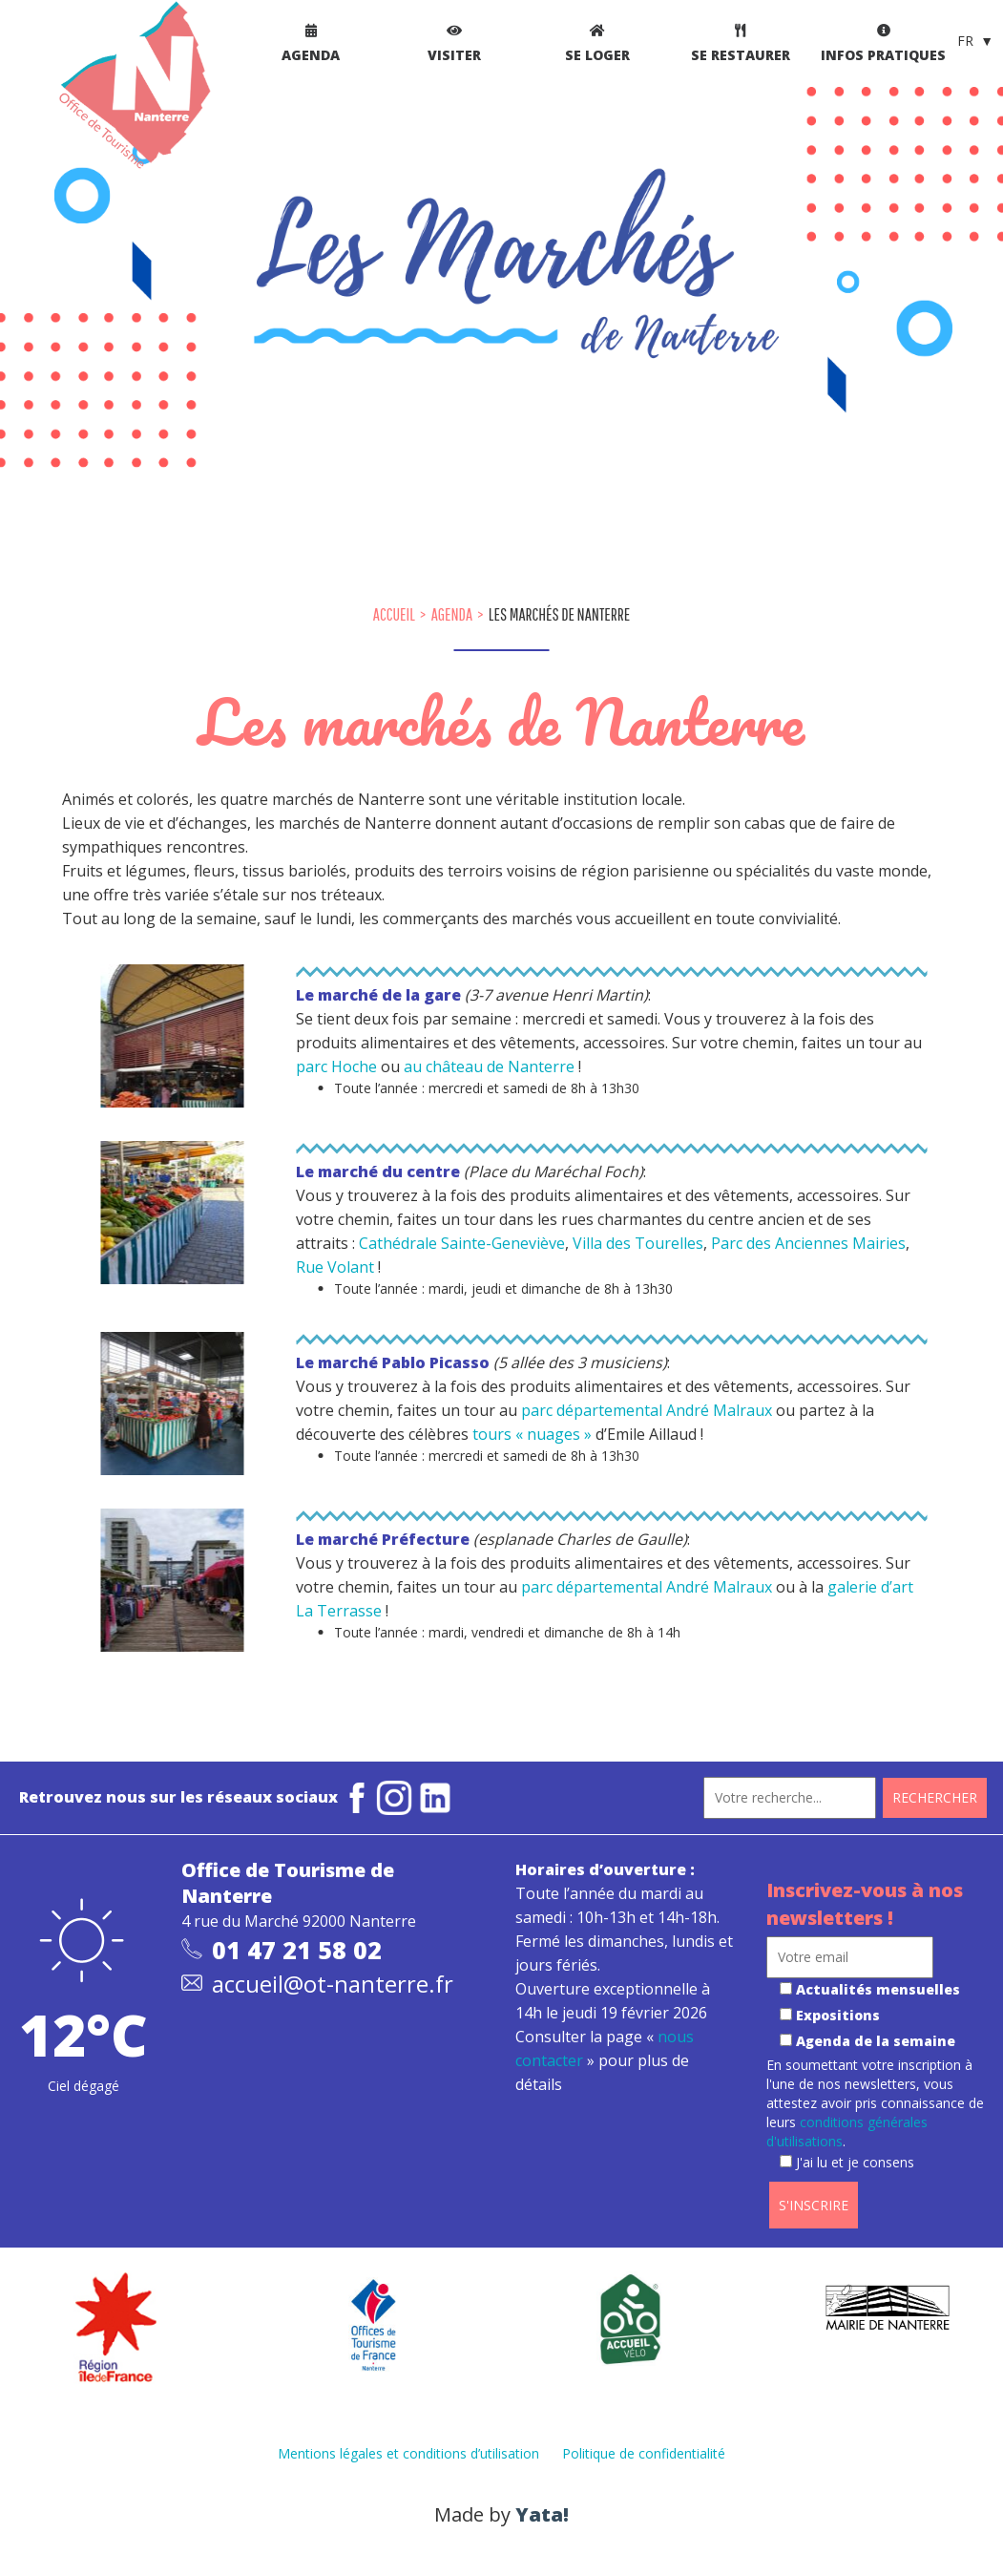  What do you see at coordinates (532, 1434) in the screenshot?
I see `tours « nuages »` at bounding box center [532, 1434].